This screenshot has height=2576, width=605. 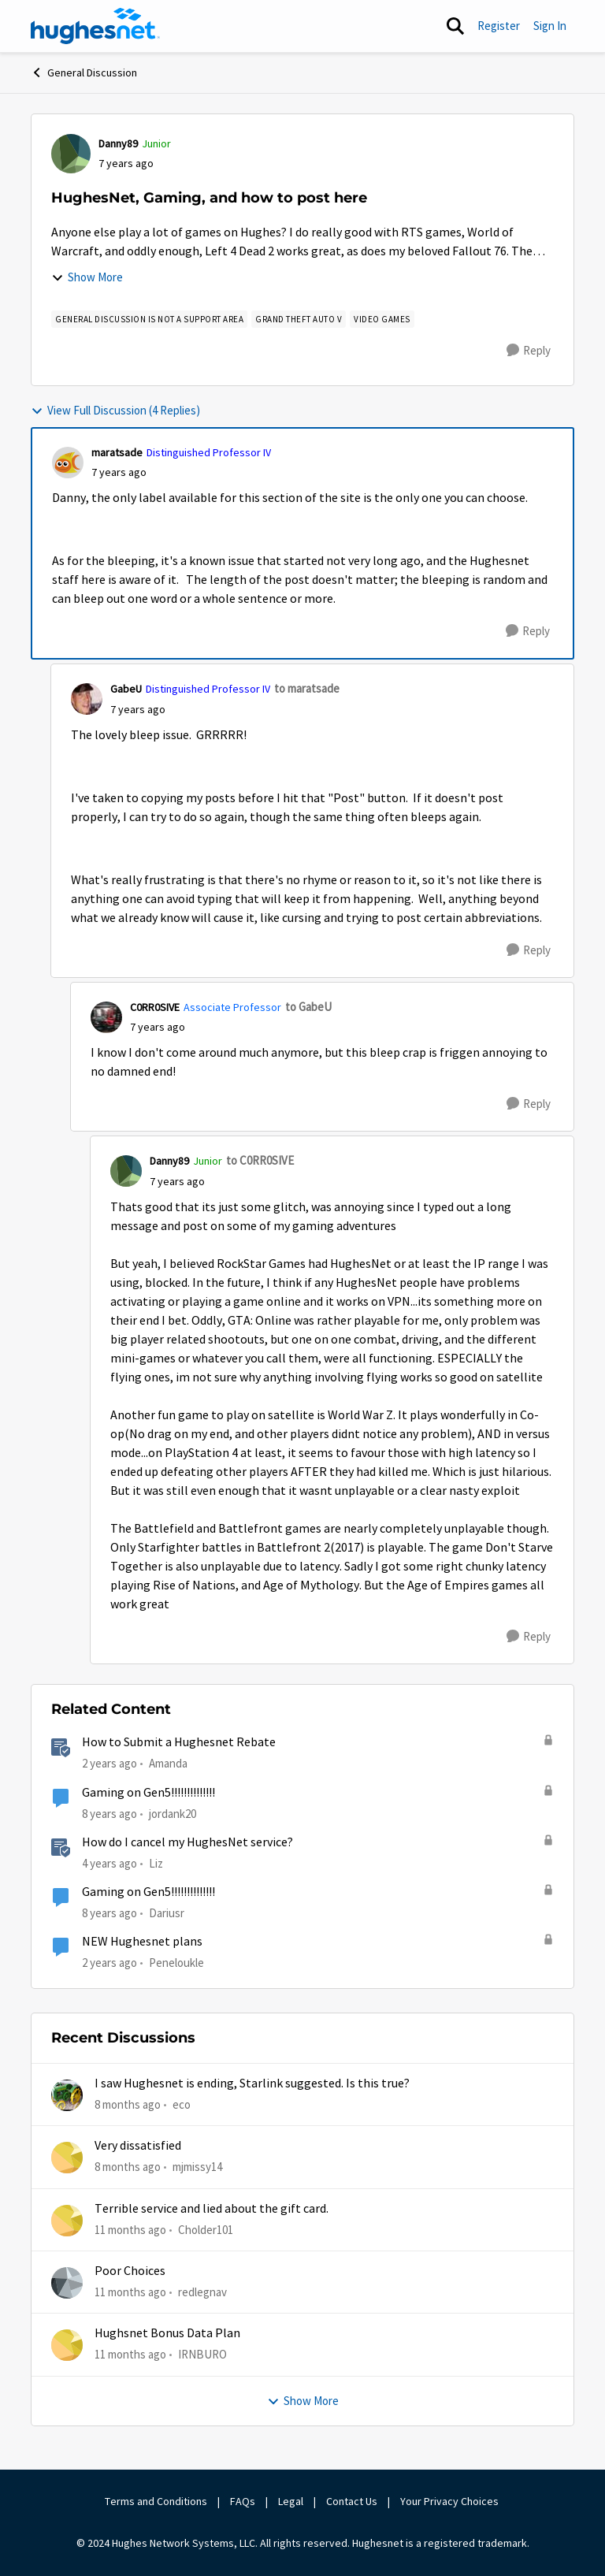 What do you see at coordinates (382, 319) in the screenshot?
I see `[Tag name Video Games]` at bounding box center [382, 319].